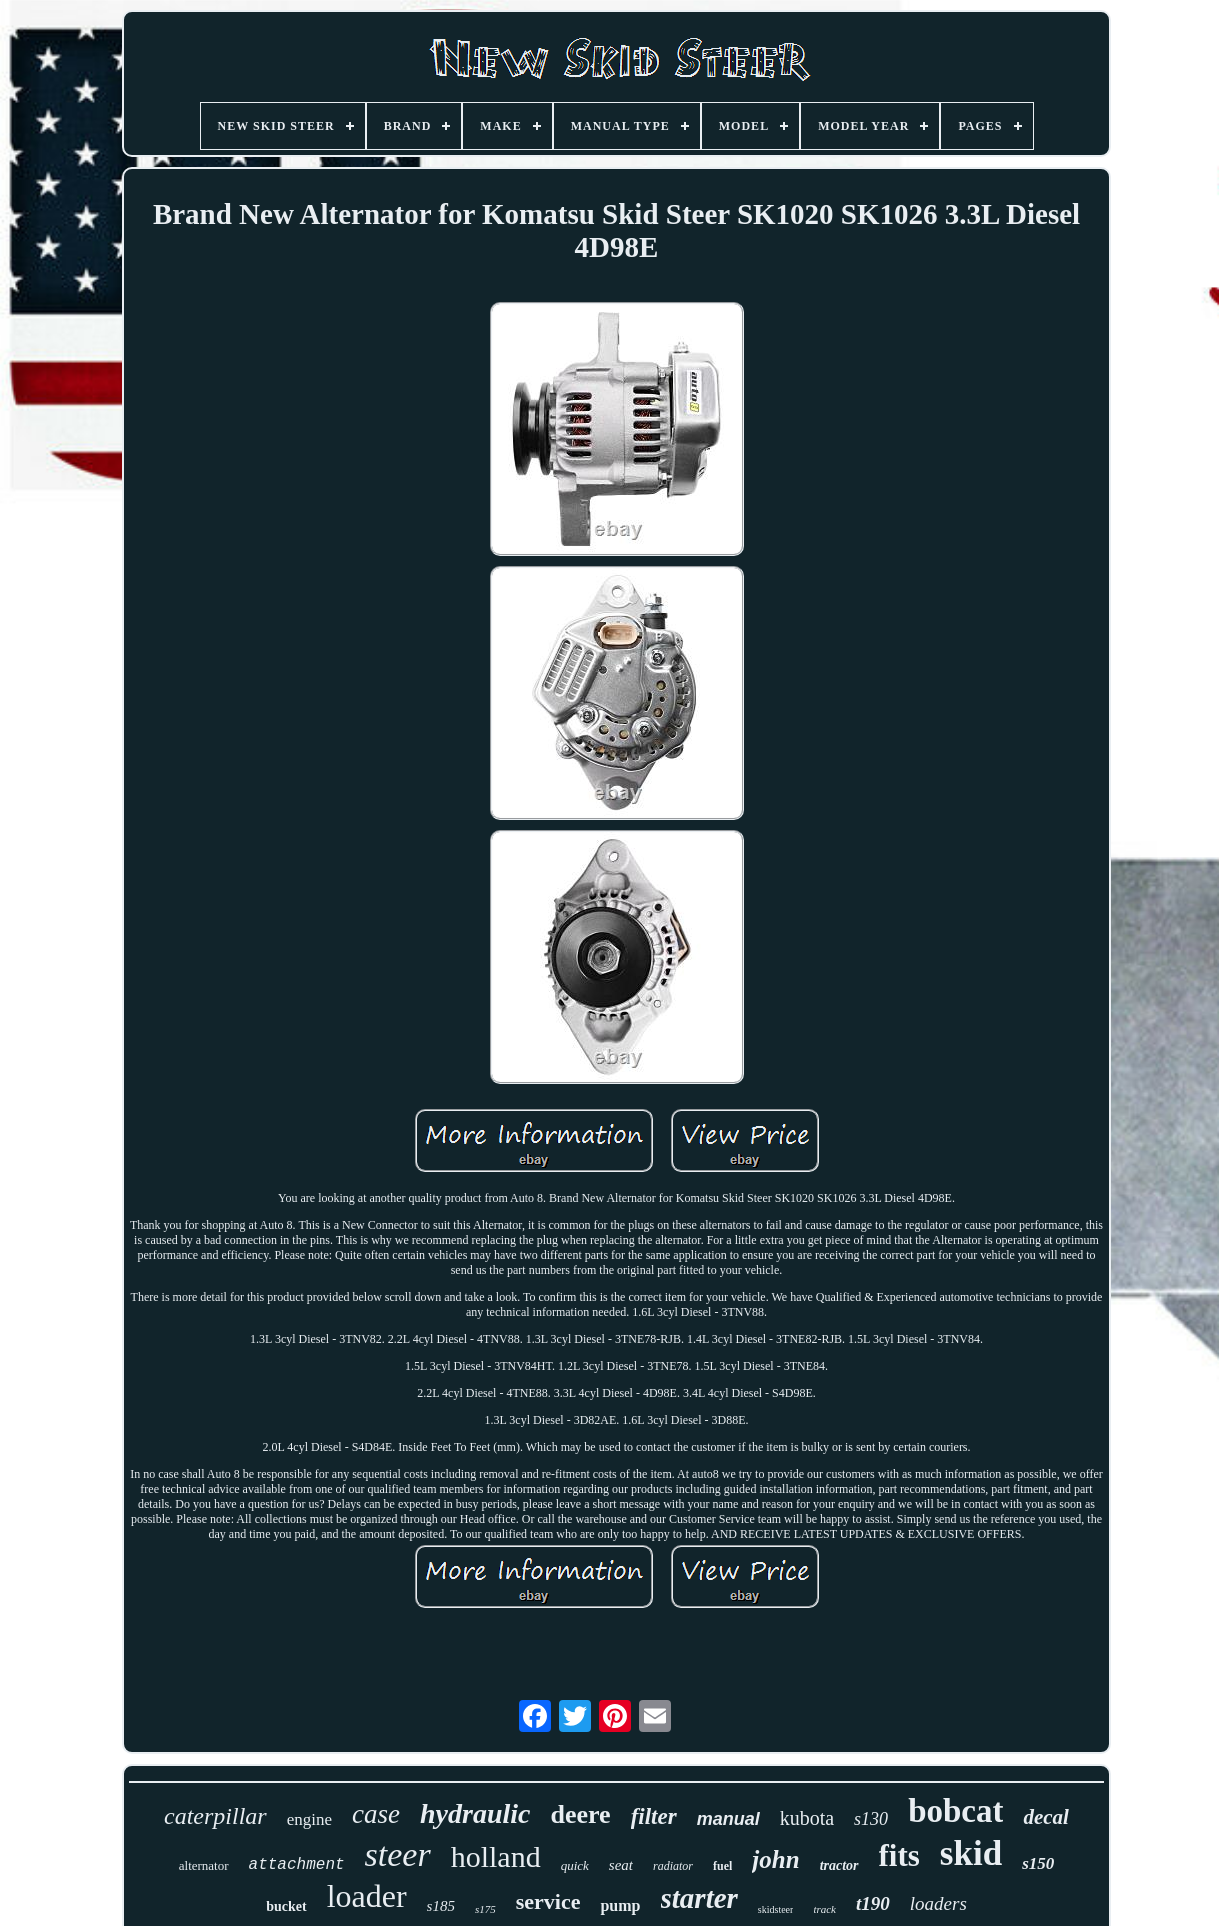 Image resolution: width=1219 pixels, height=1926 pixels. Describe the element at coordinates (580, 1814) in the screenshot. I see `deere` at that location.